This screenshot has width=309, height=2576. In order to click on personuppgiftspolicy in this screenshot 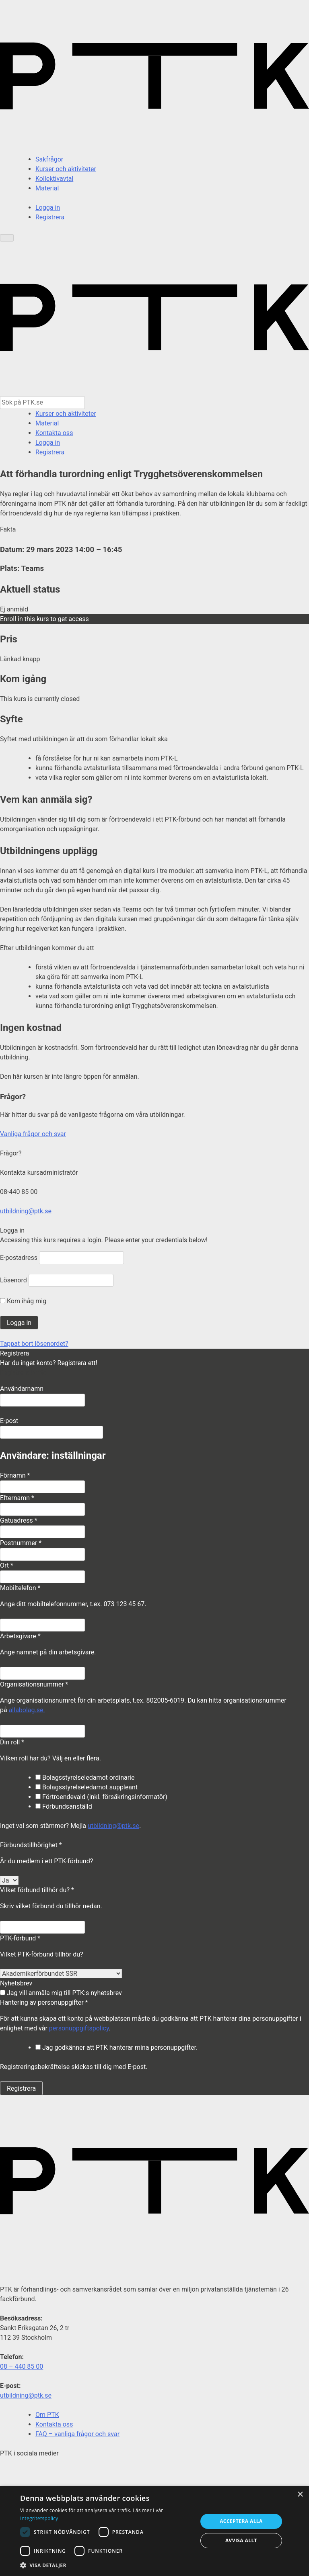, I will do `click(79, 2028)`.